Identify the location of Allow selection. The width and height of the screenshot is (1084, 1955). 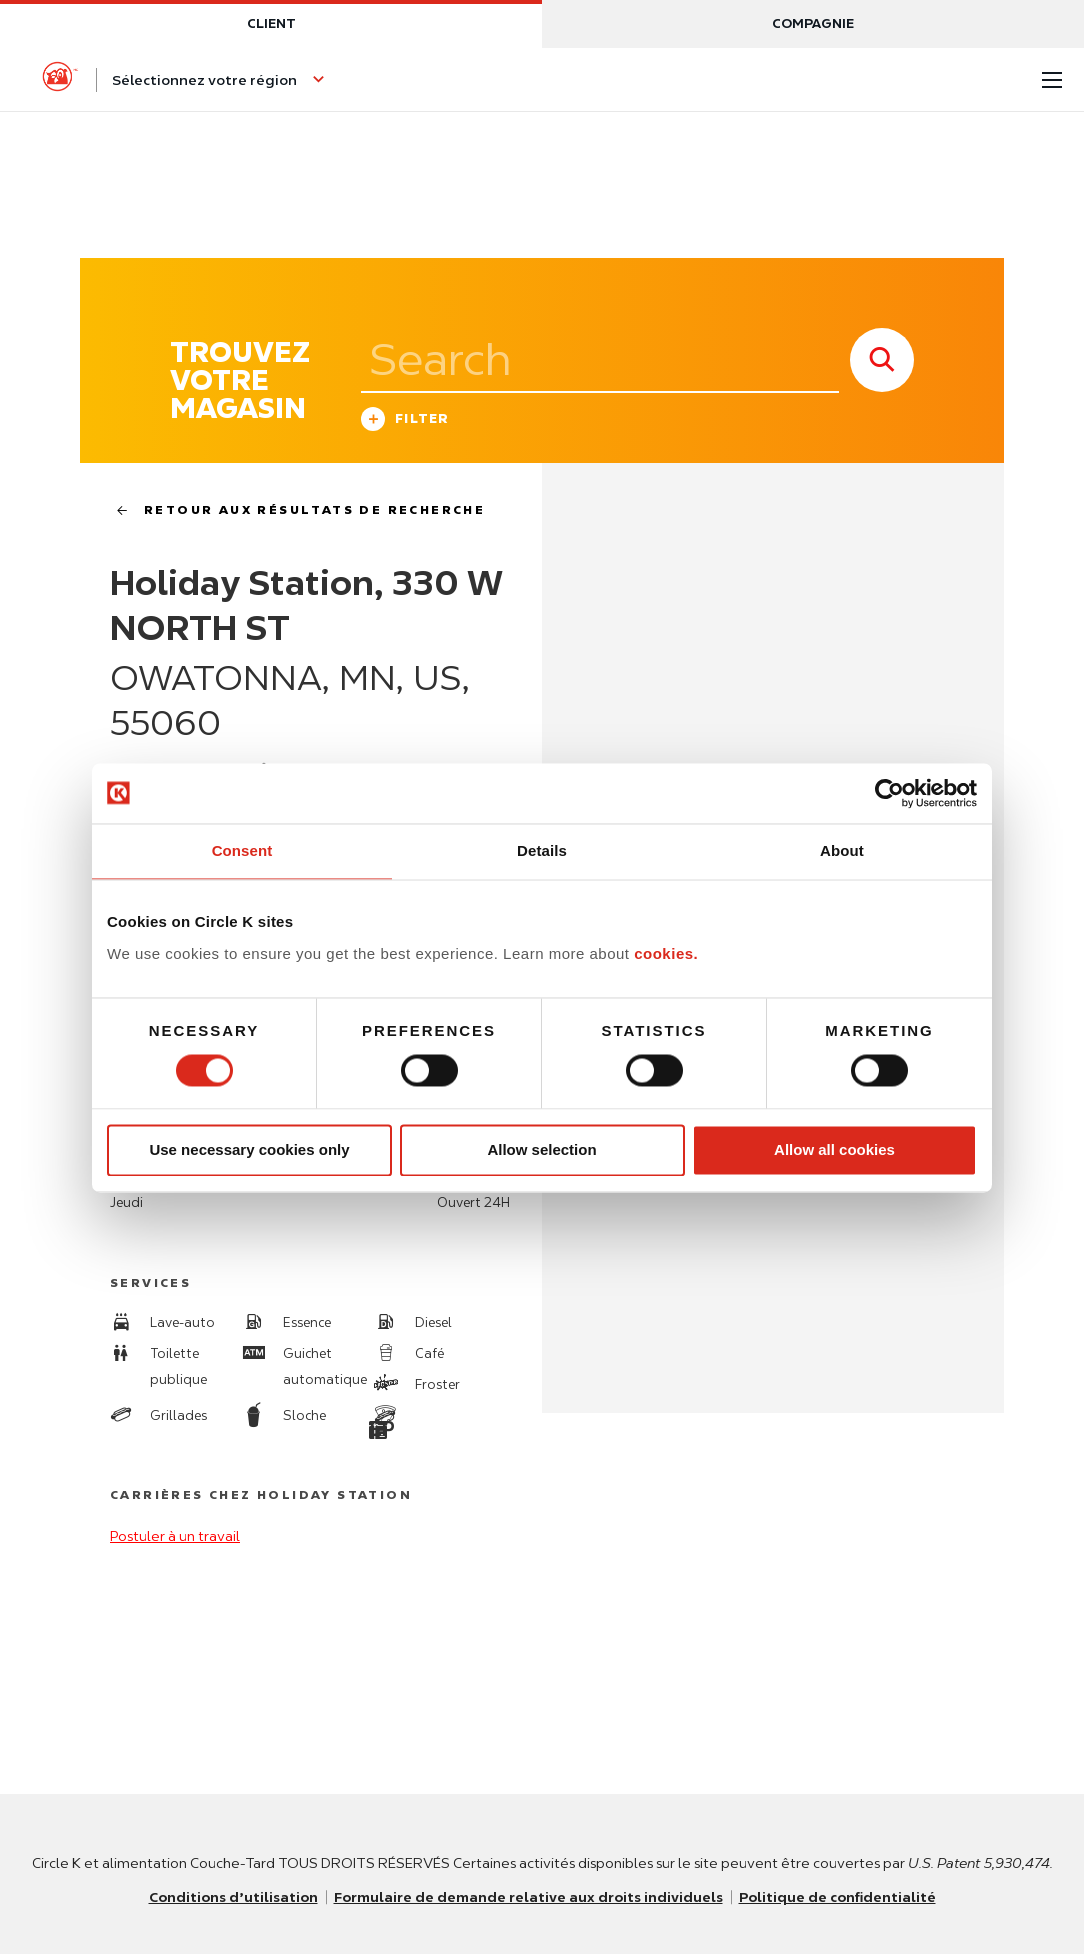
(541, 1150).